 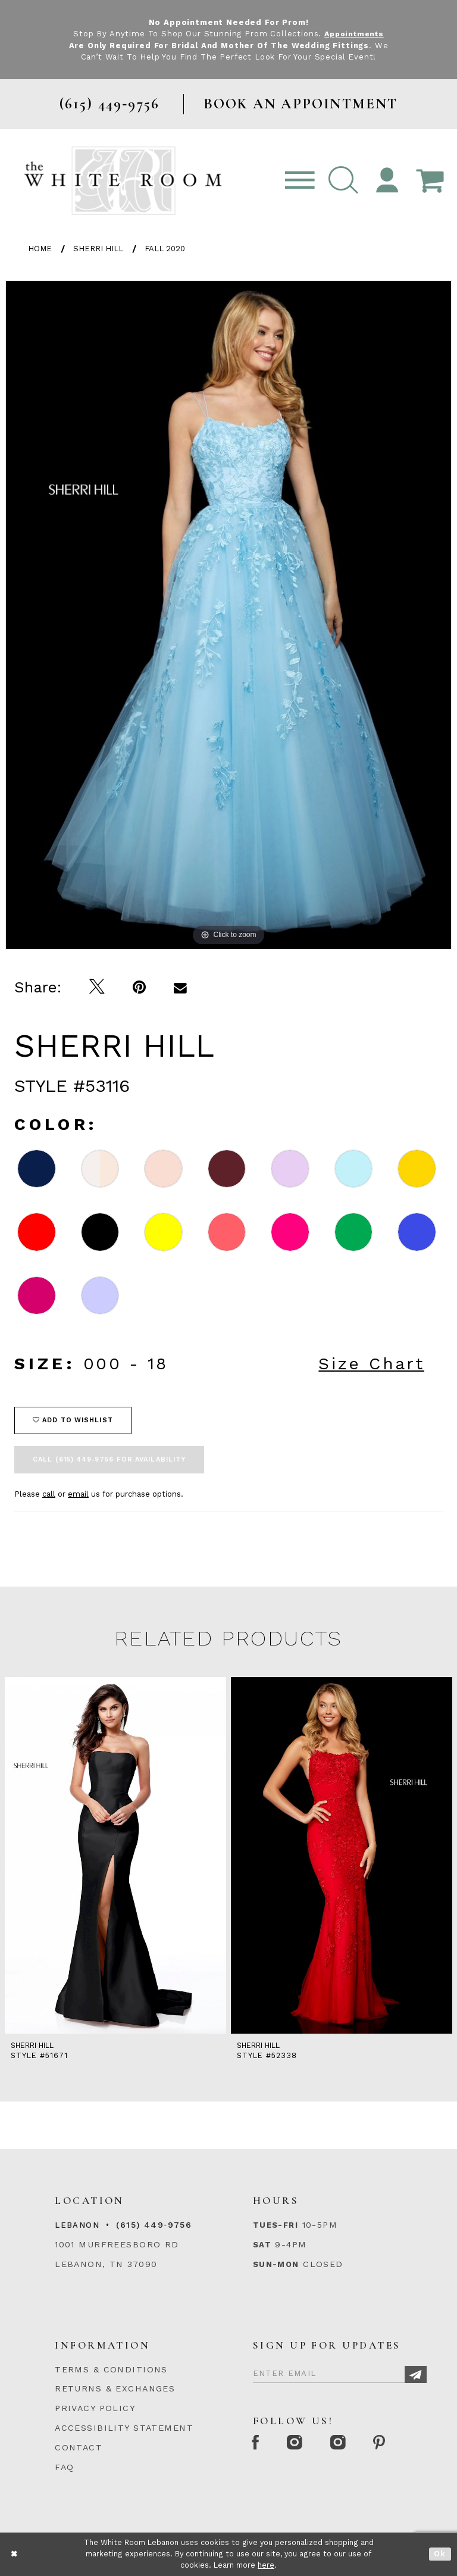 What do you see at coordinates (97, 987) in the screenshot?
I see `[Tweet]` at bounding box center [97, 987].